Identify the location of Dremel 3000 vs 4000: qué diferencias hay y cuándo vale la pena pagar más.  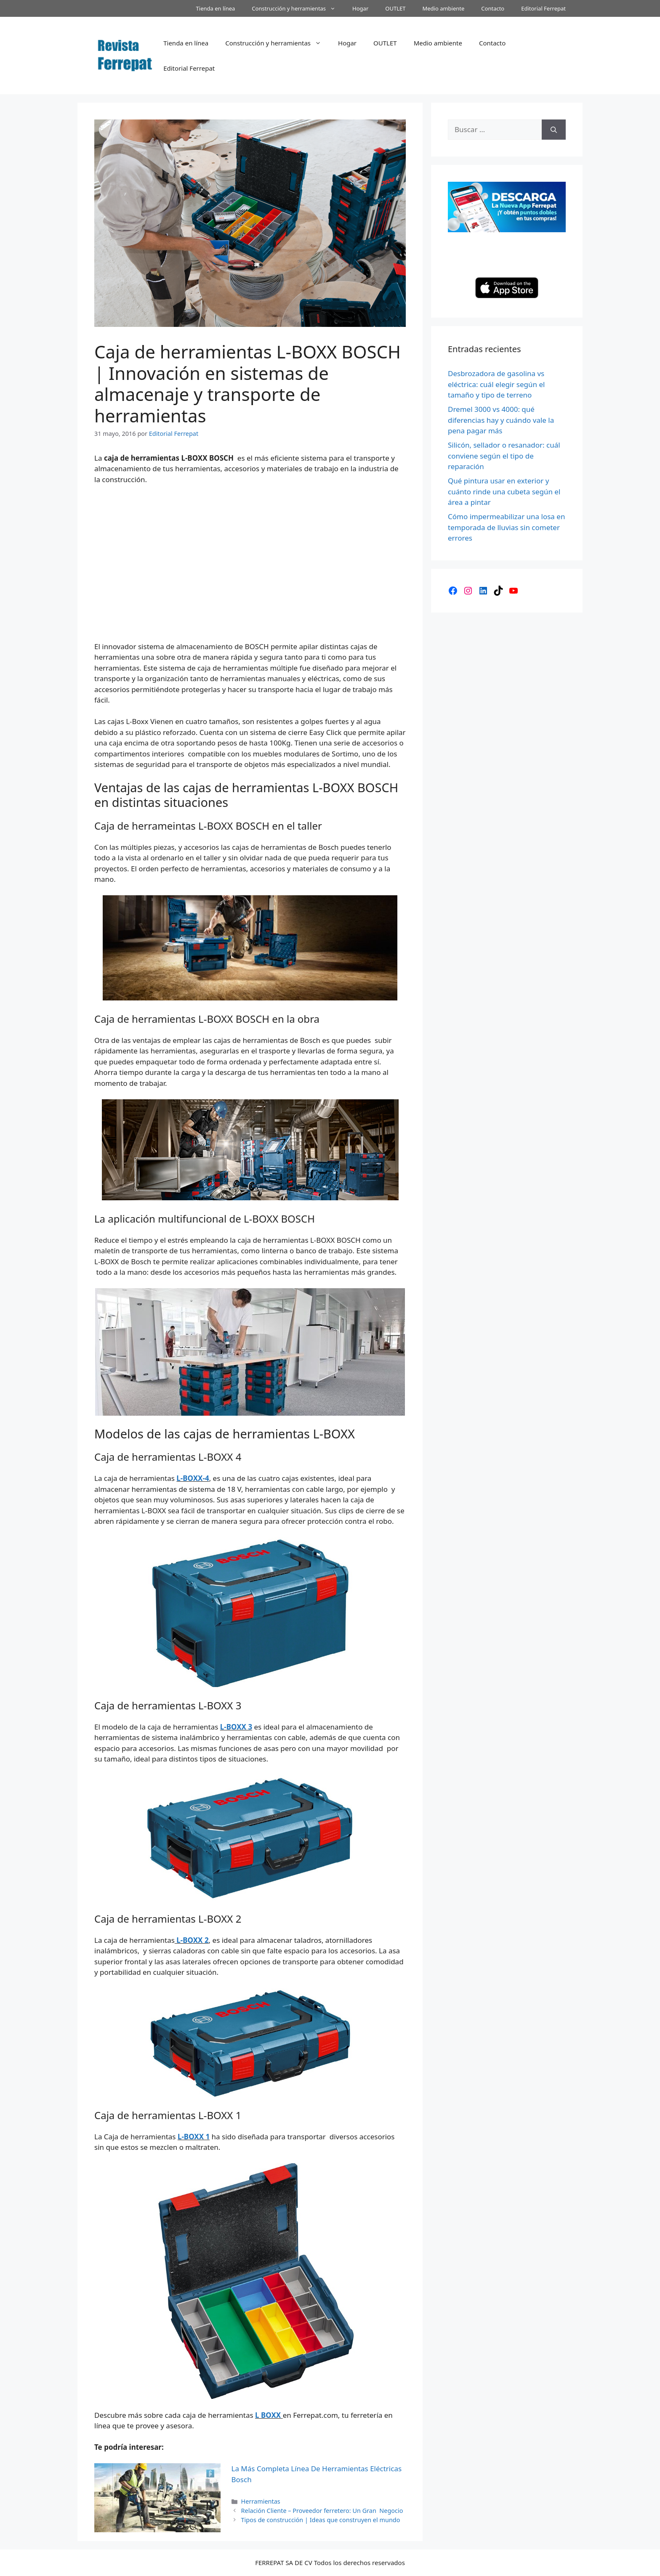
(501, 419).